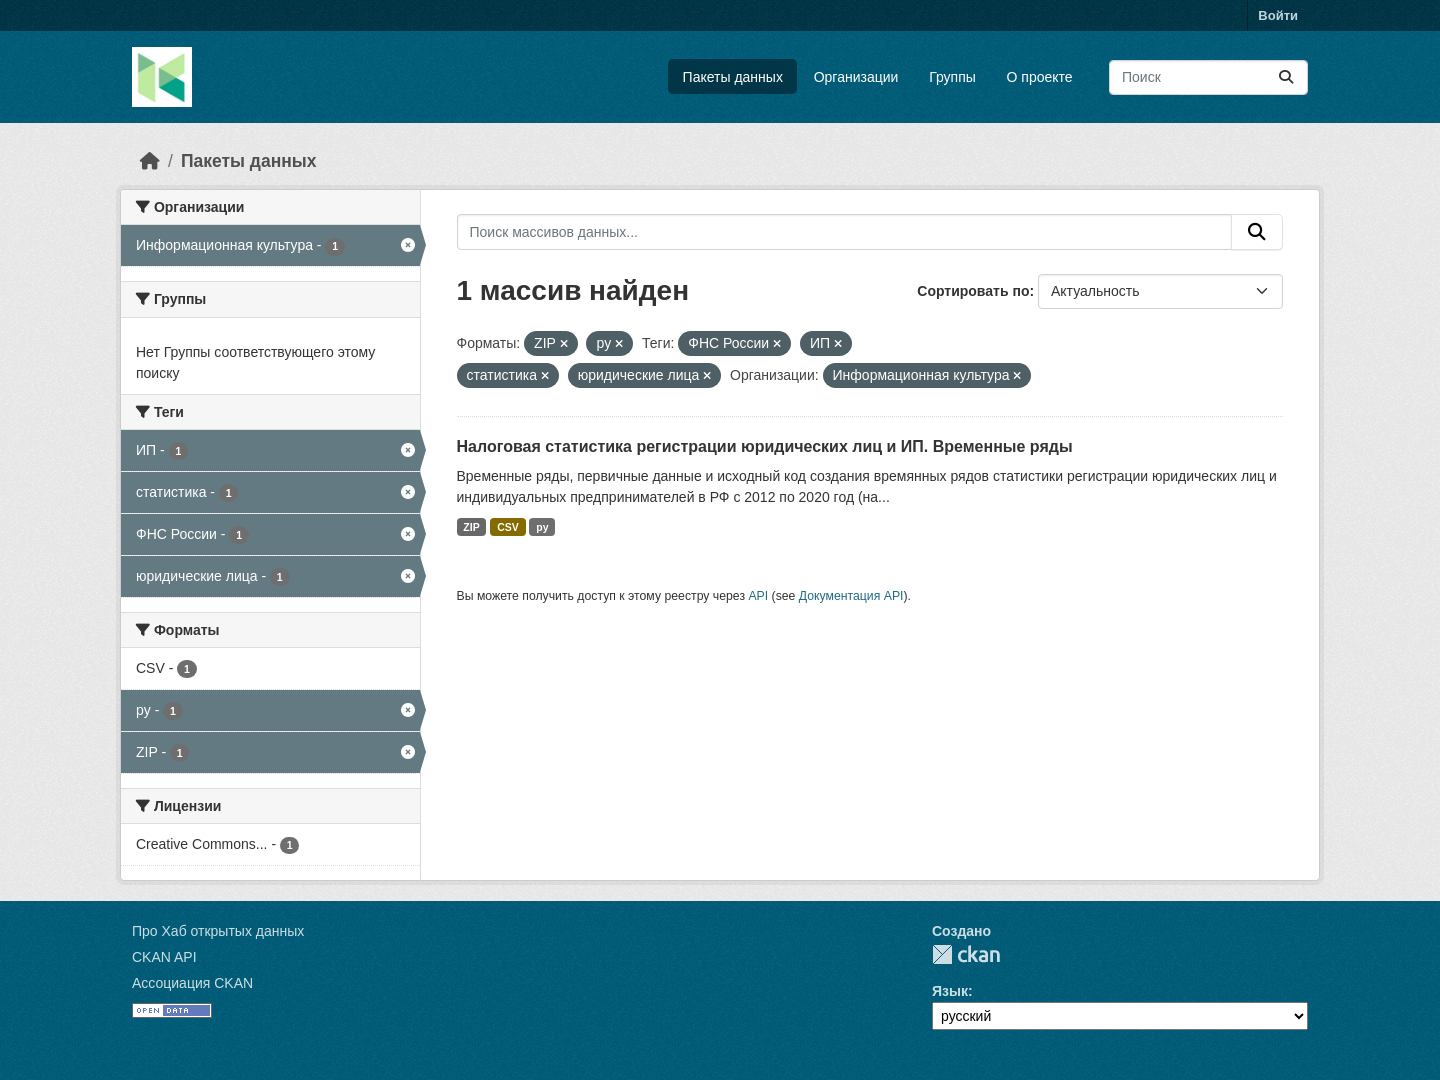 Image resolution: width=1440 pixels, height=1080 pixels. What do you see at coordinates (471, 527) in the screenshot?
I see `ZIP` at bounding box center [471, 527].